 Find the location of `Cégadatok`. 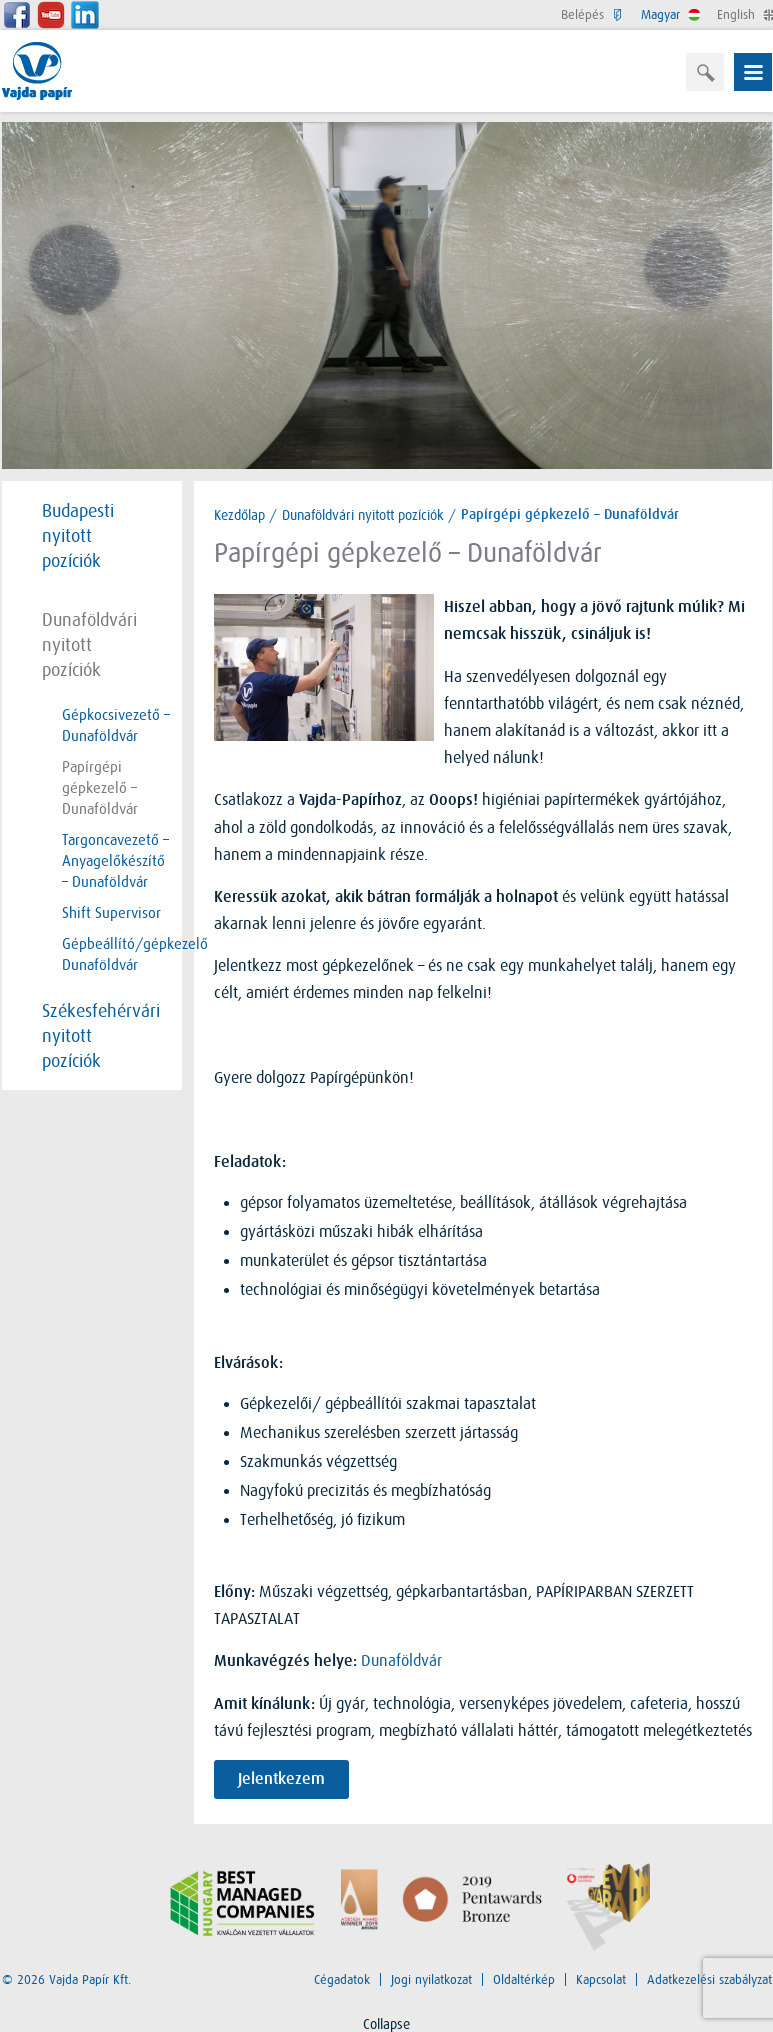

Cégadatok is located at coordinates (342, 1979).